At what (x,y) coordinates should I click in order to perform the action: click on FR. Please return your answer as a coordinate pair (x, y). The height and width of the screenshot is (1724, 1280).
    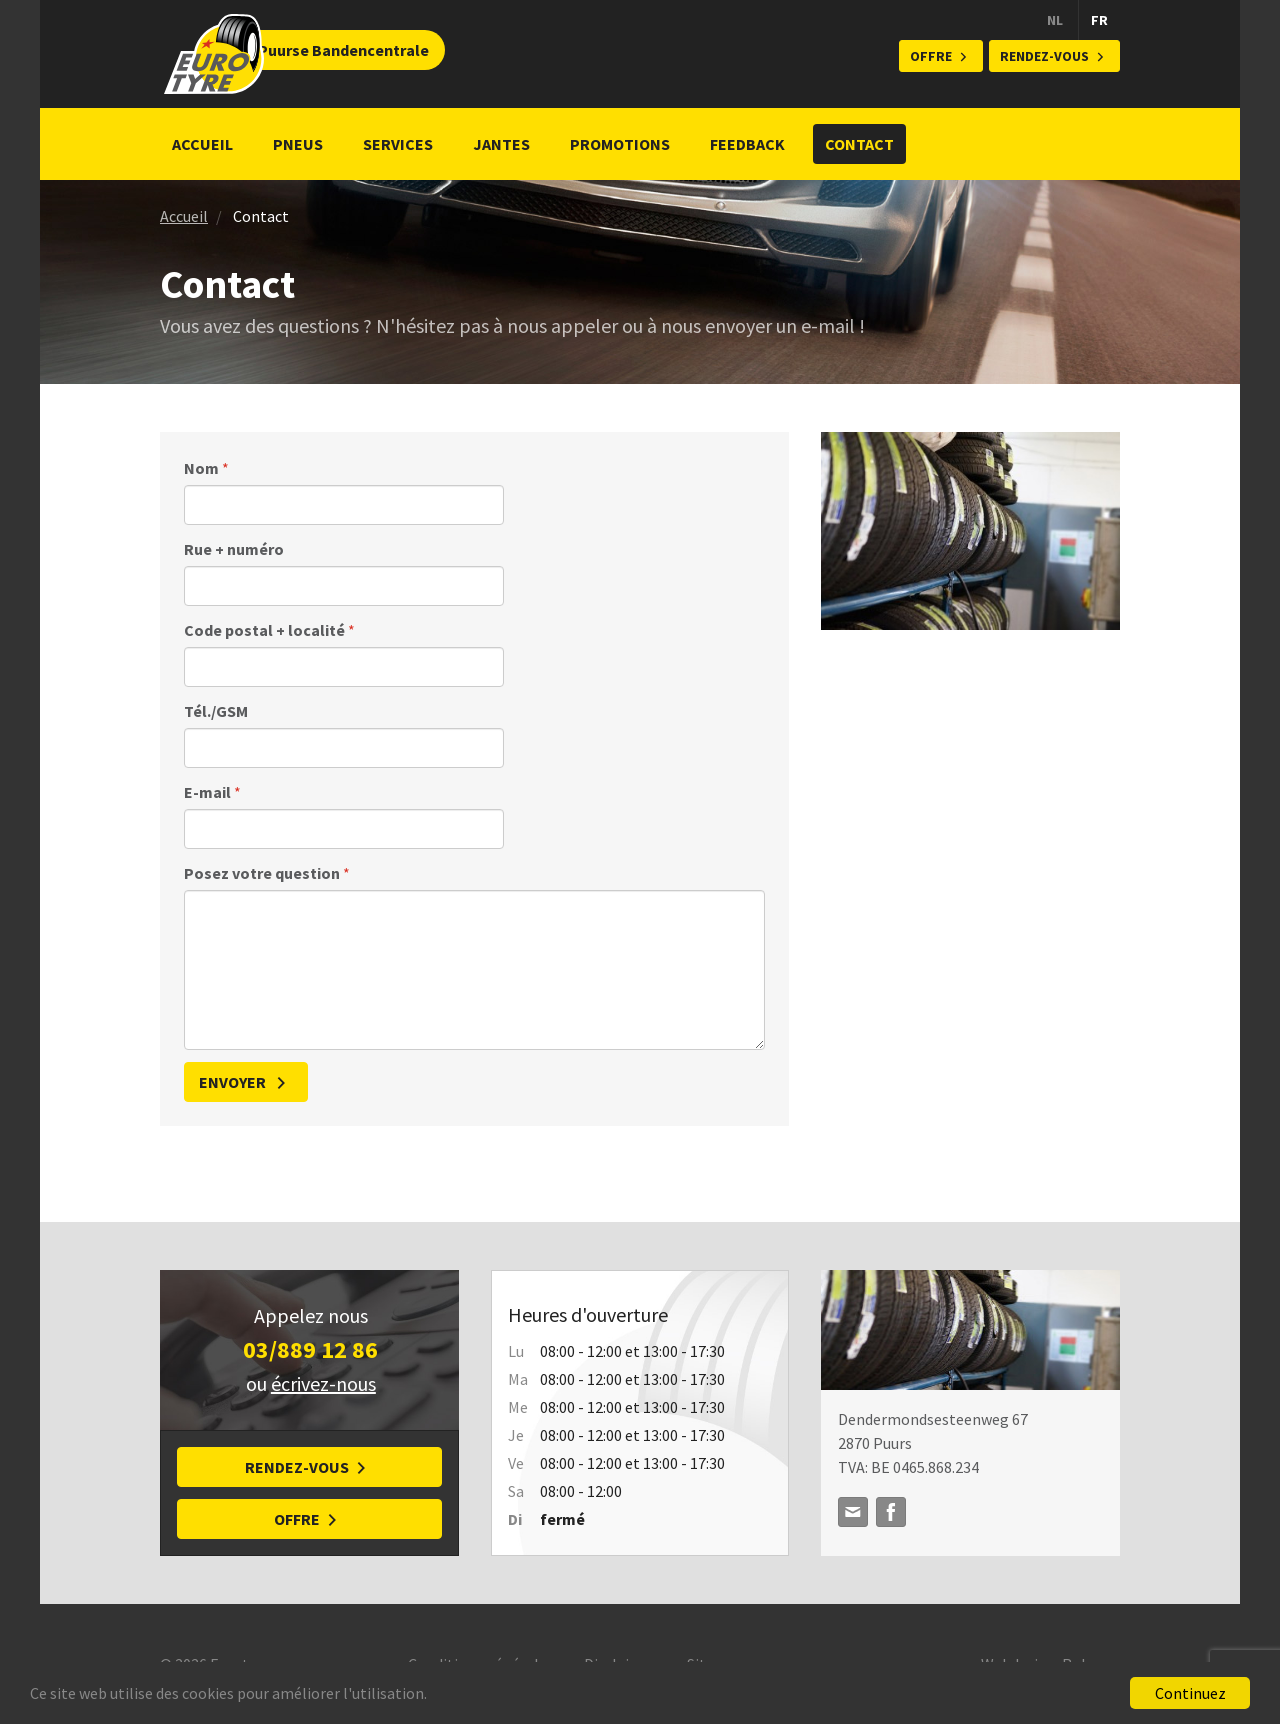
    Looking at the image, I should click on (1099, 20).